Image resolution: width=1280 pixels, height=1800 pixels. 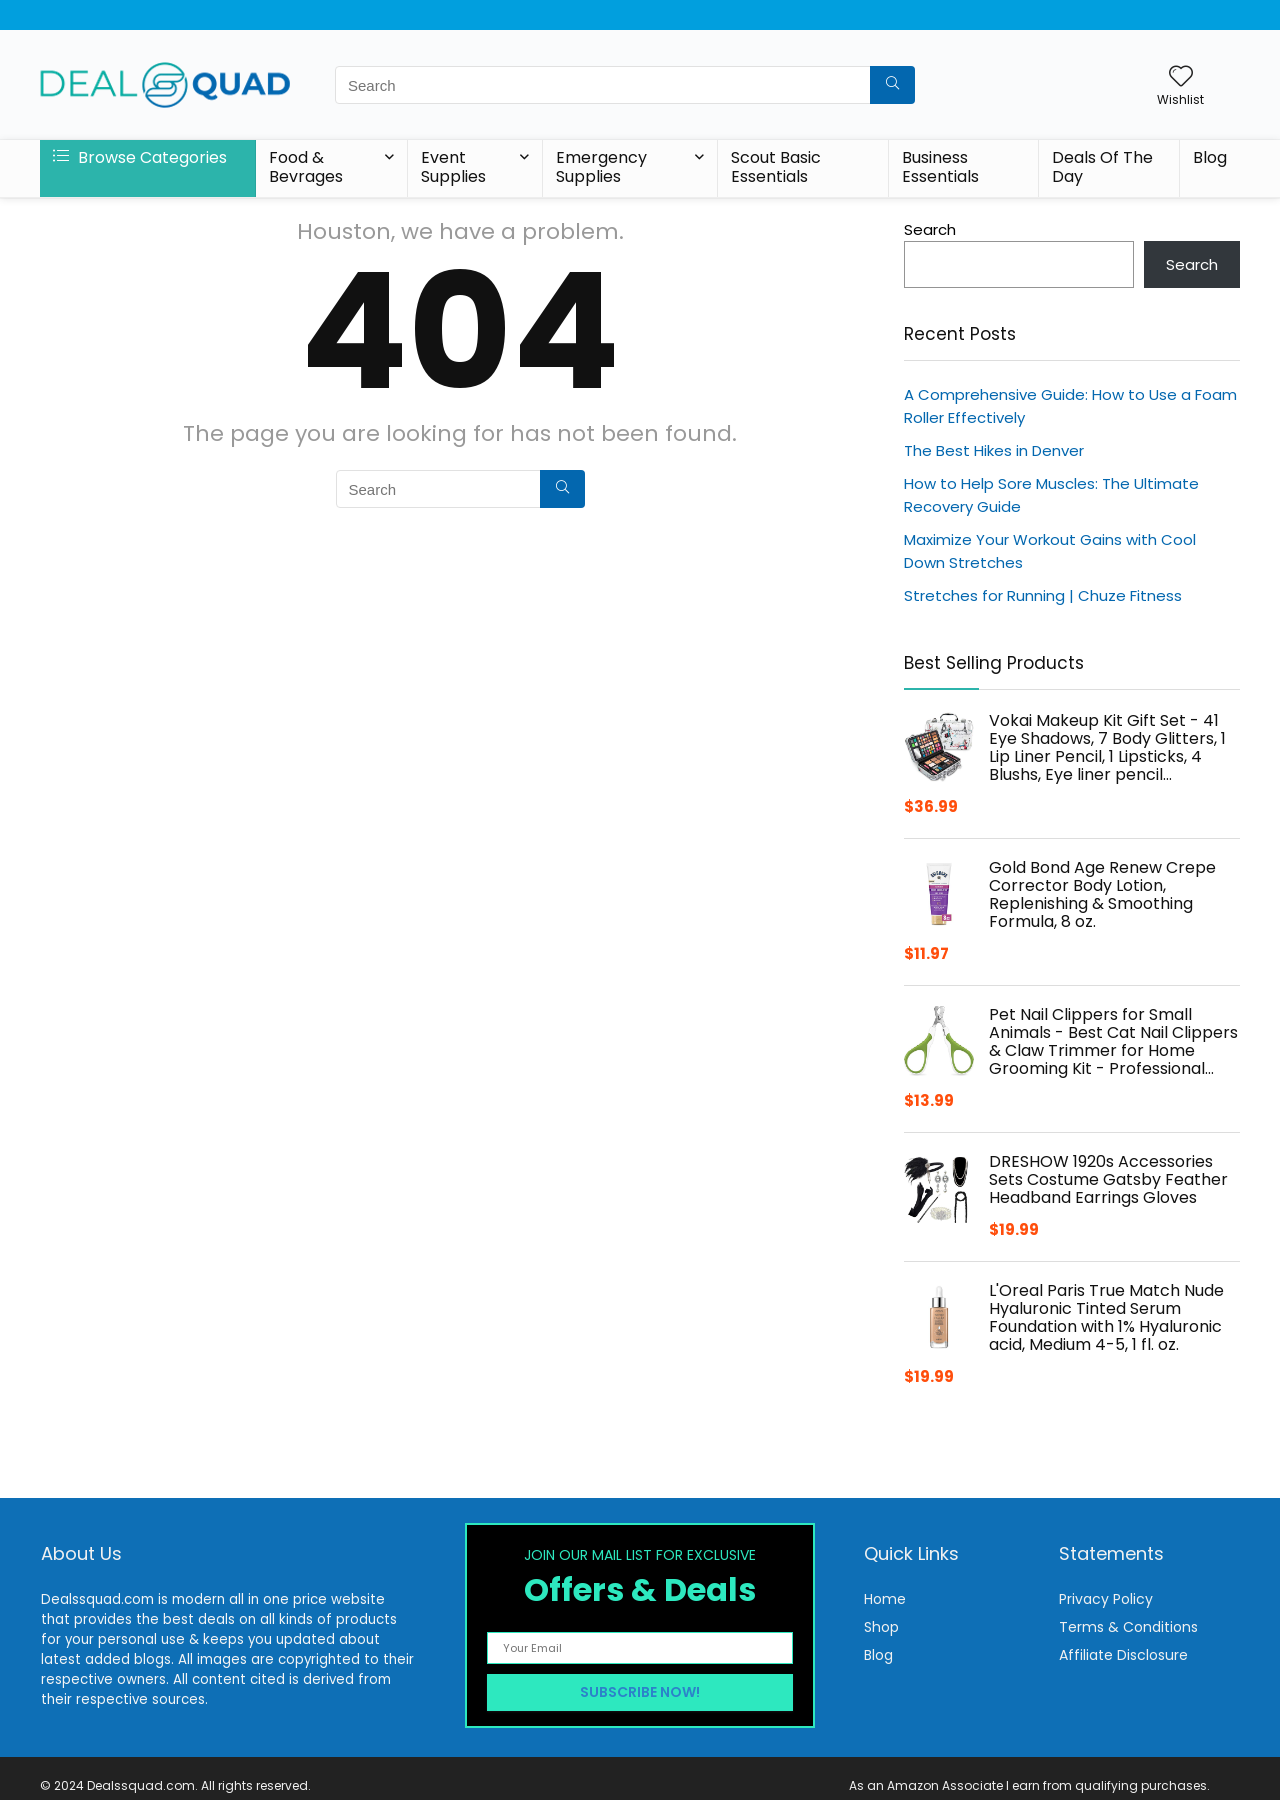 I want to click on Home, so click(x=885, y=1599).